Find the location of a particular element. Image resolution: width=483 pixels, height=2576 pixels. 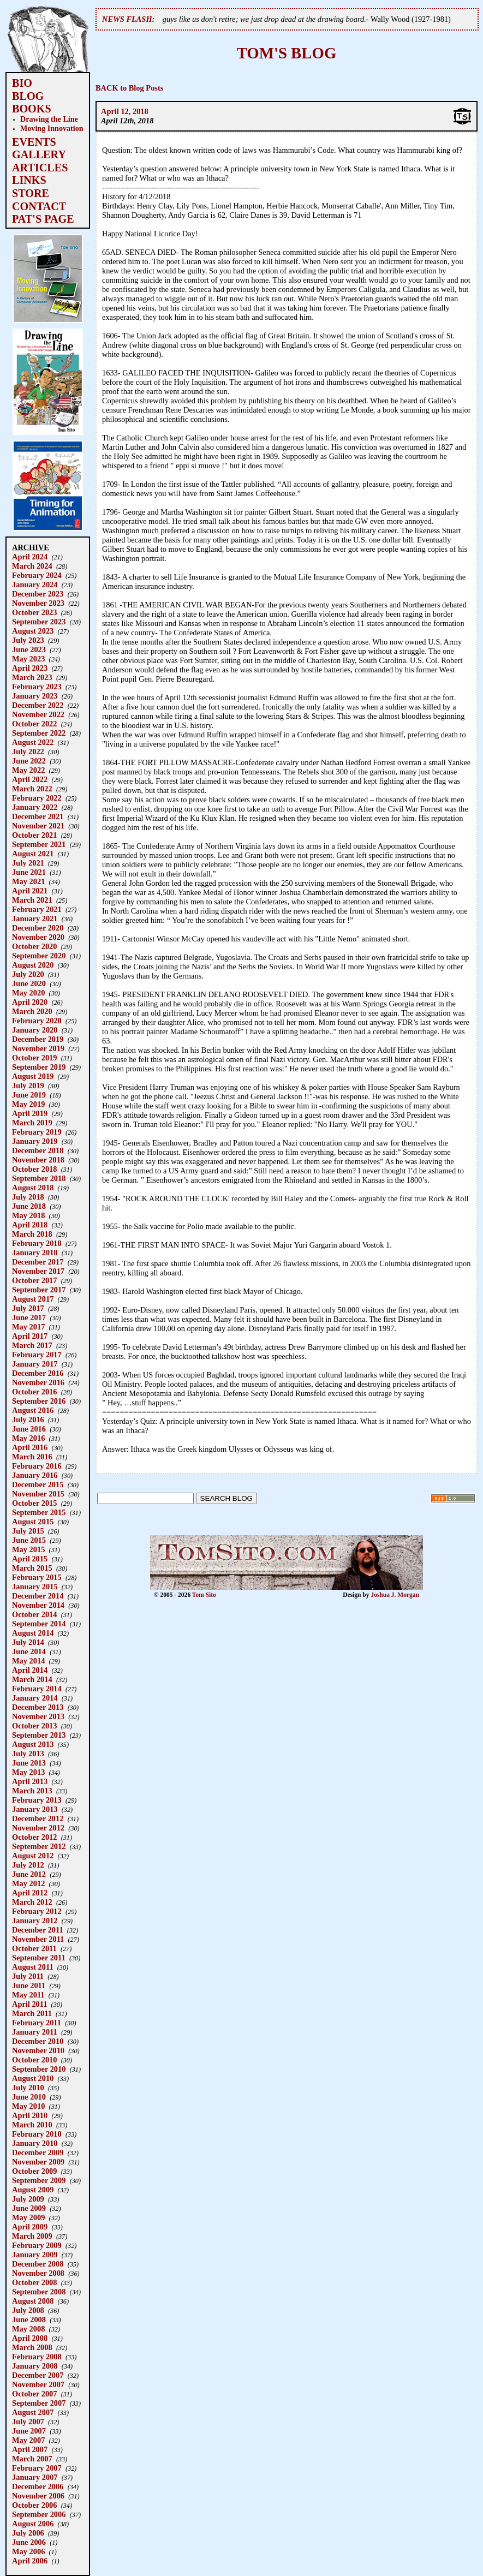

December 2023 is located at coordinates (37, 593).